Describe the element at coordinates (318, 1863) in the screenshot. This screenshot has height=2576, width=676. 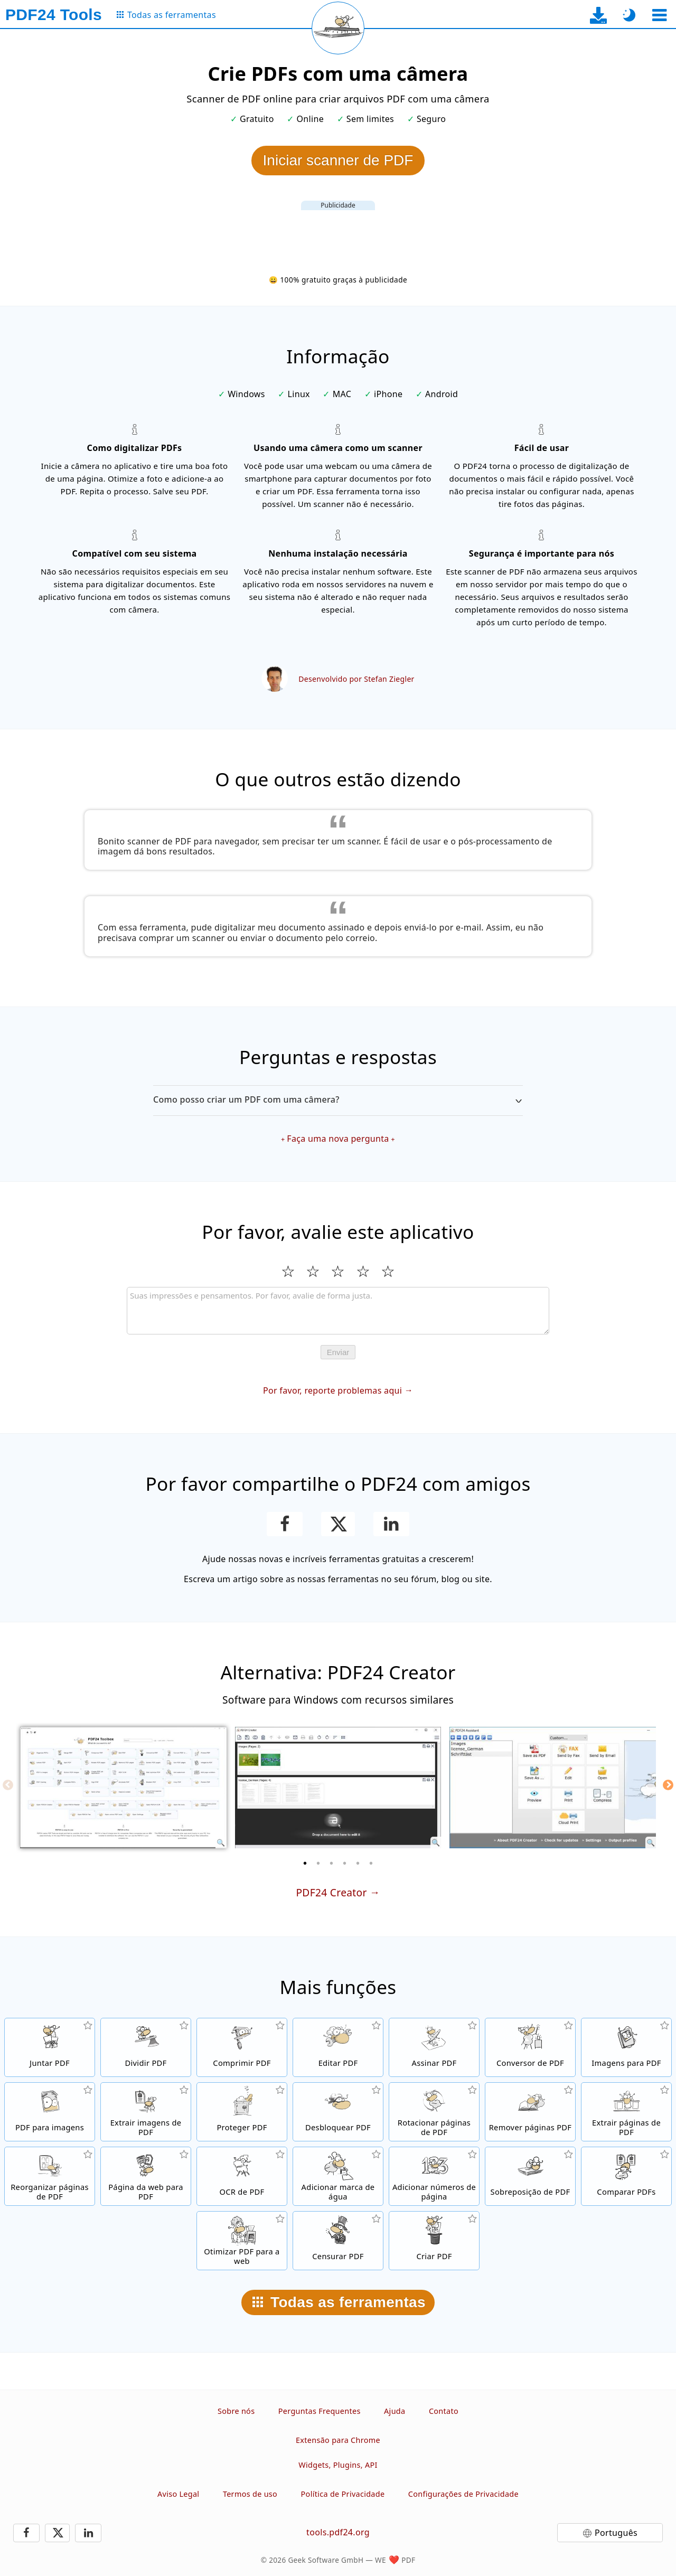
I see `[2 of 6]` at that location.